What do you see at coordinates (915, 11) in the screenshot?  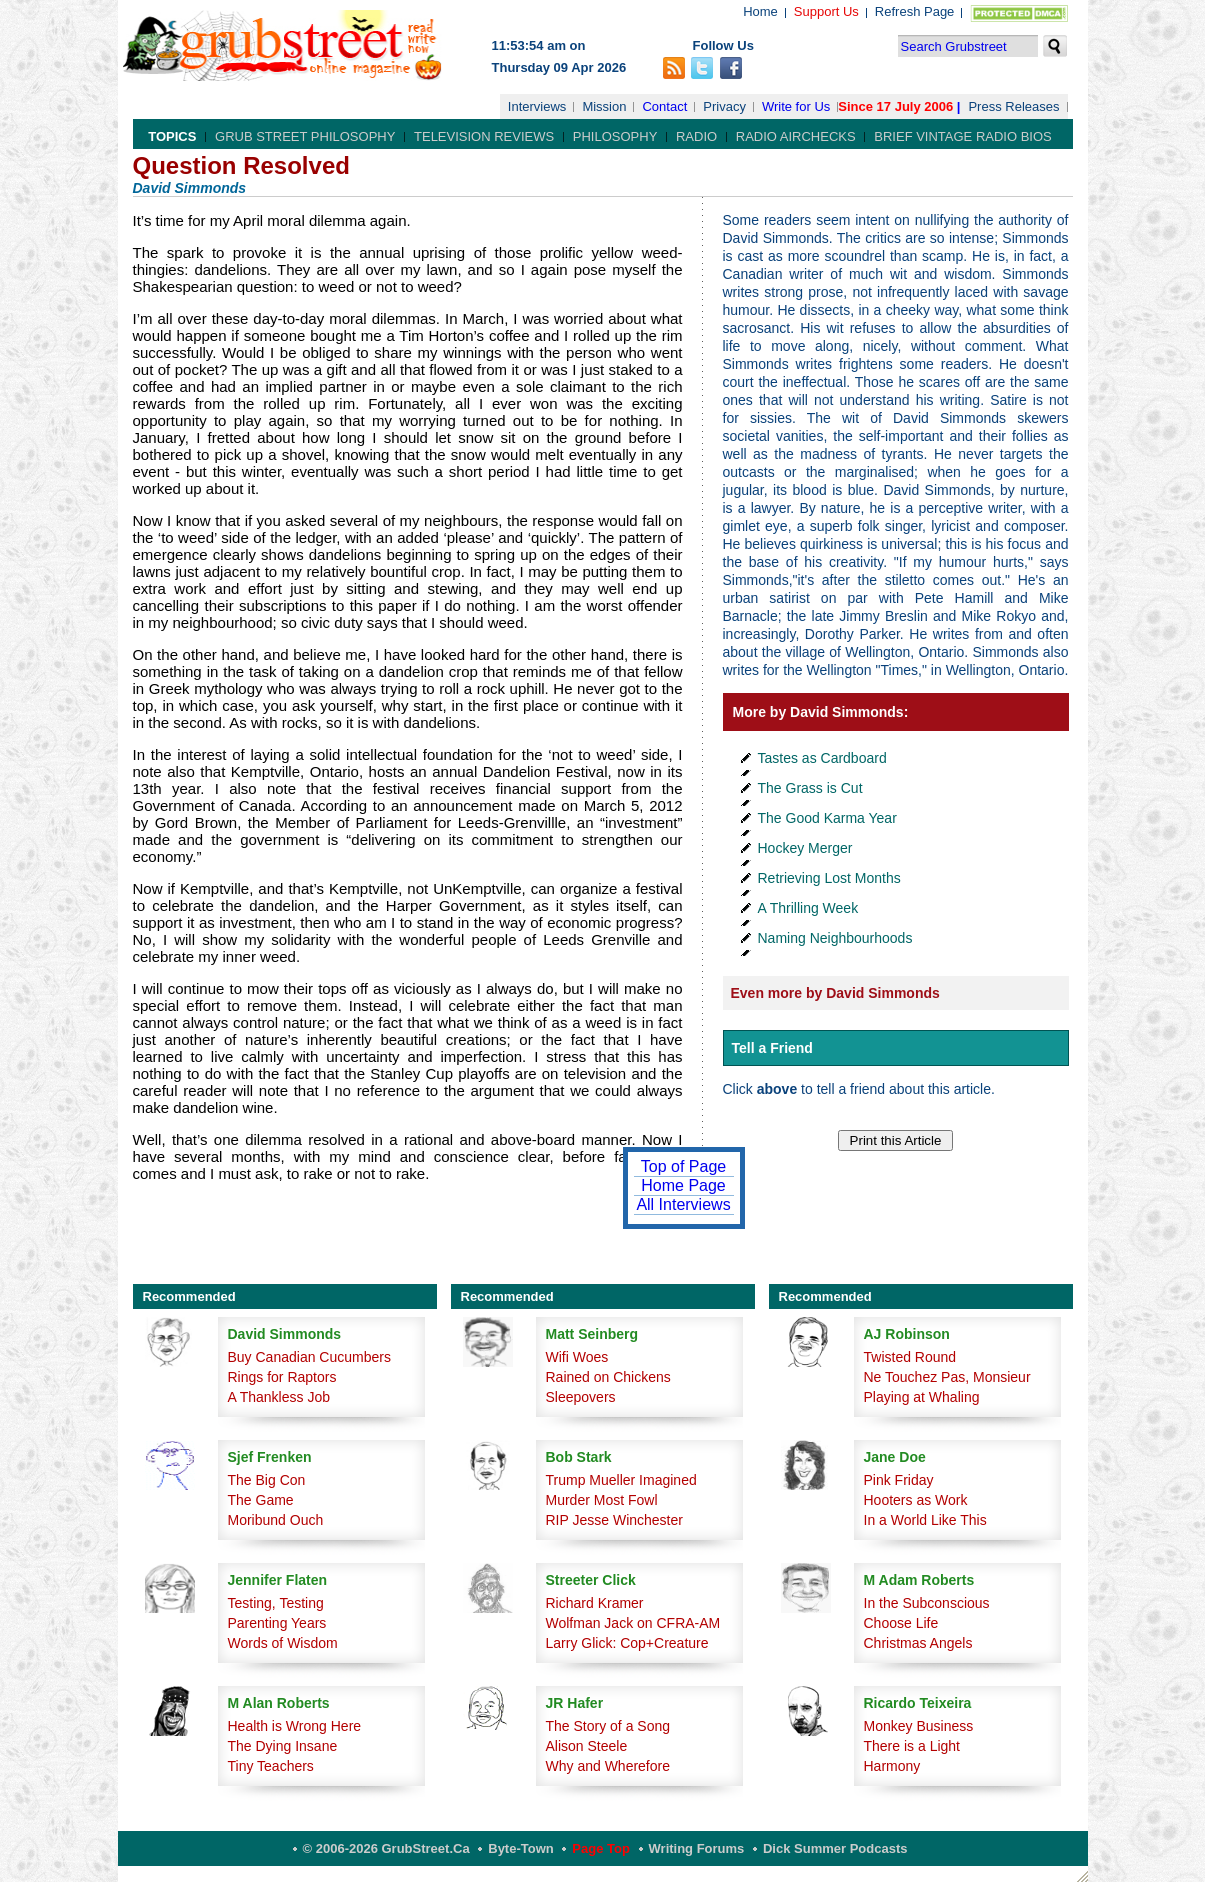 I see `Refresh Page` at bounding box center [915, 11].